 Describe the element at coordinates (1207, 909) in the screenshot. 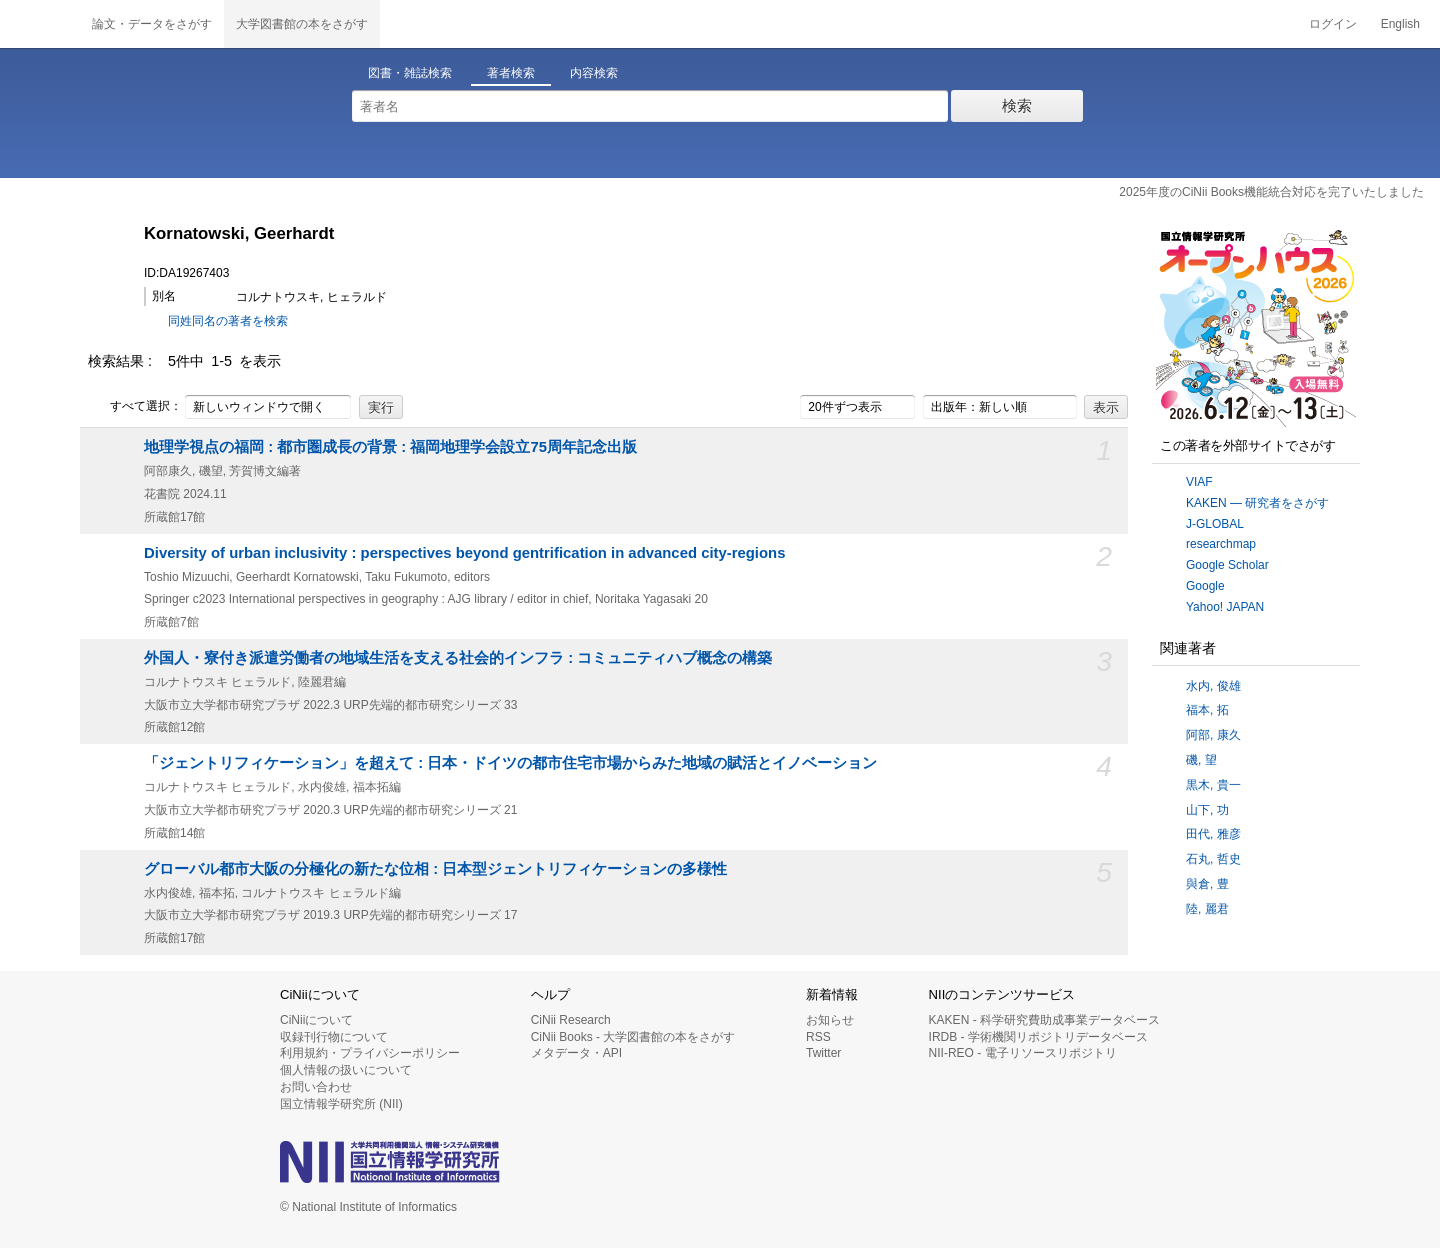

I see `陸, 麗君` at that location.